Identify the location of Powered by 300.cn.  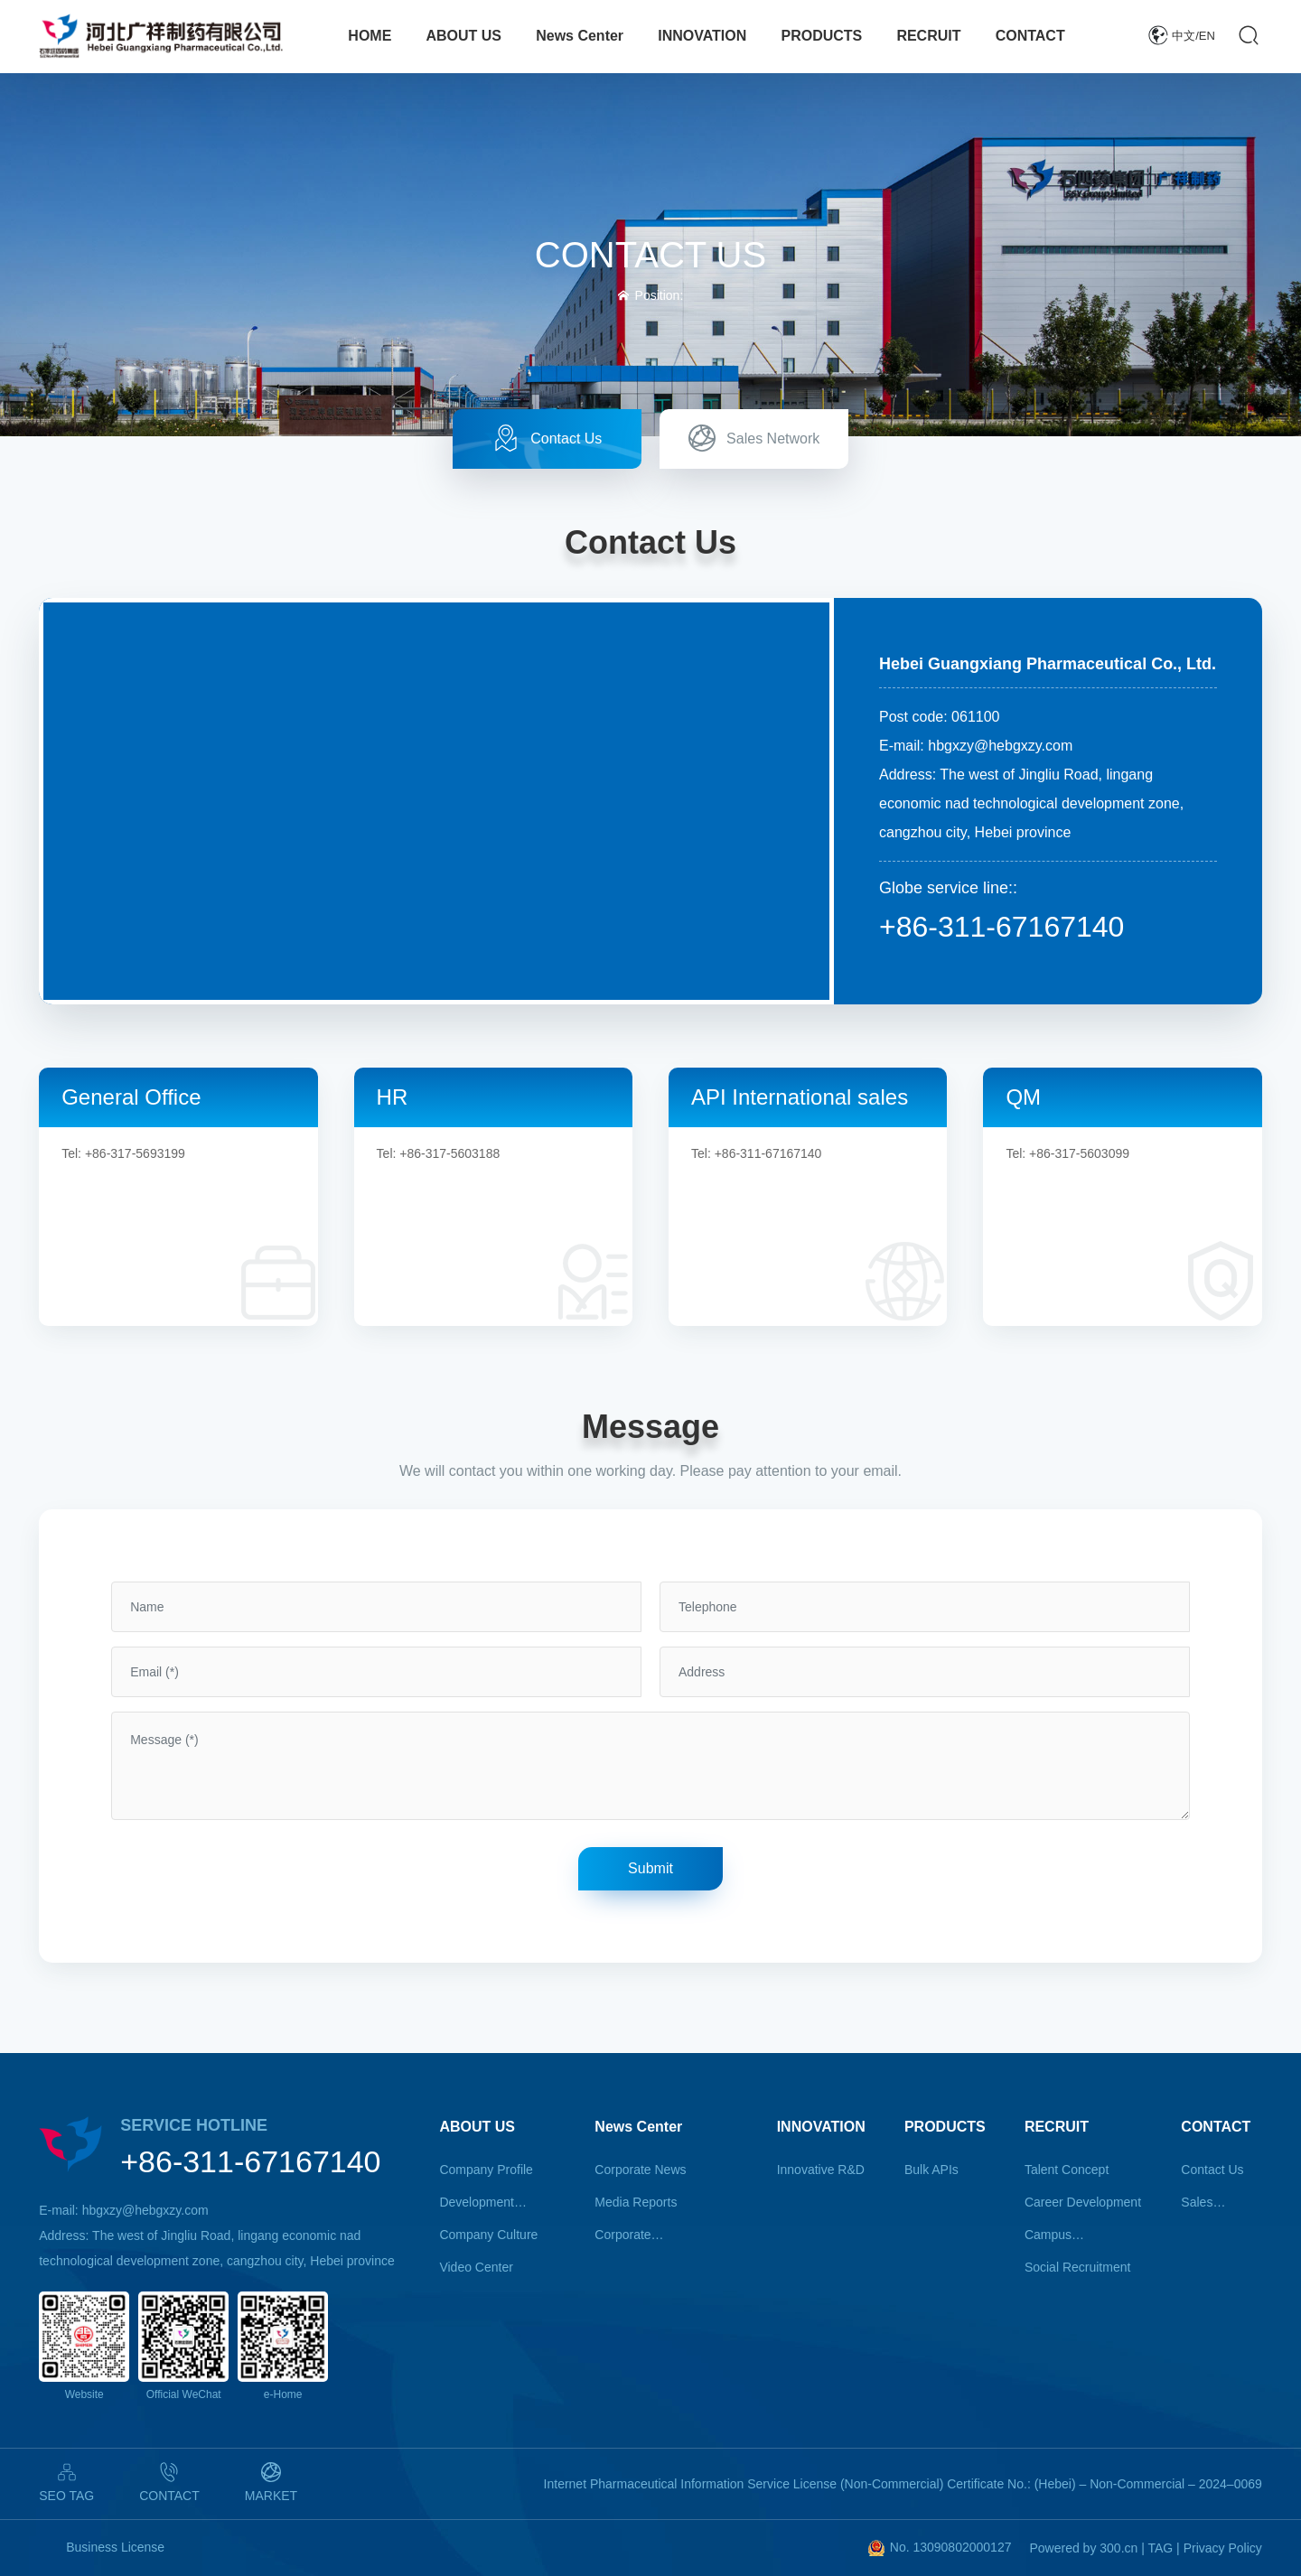
(1083, 2548).